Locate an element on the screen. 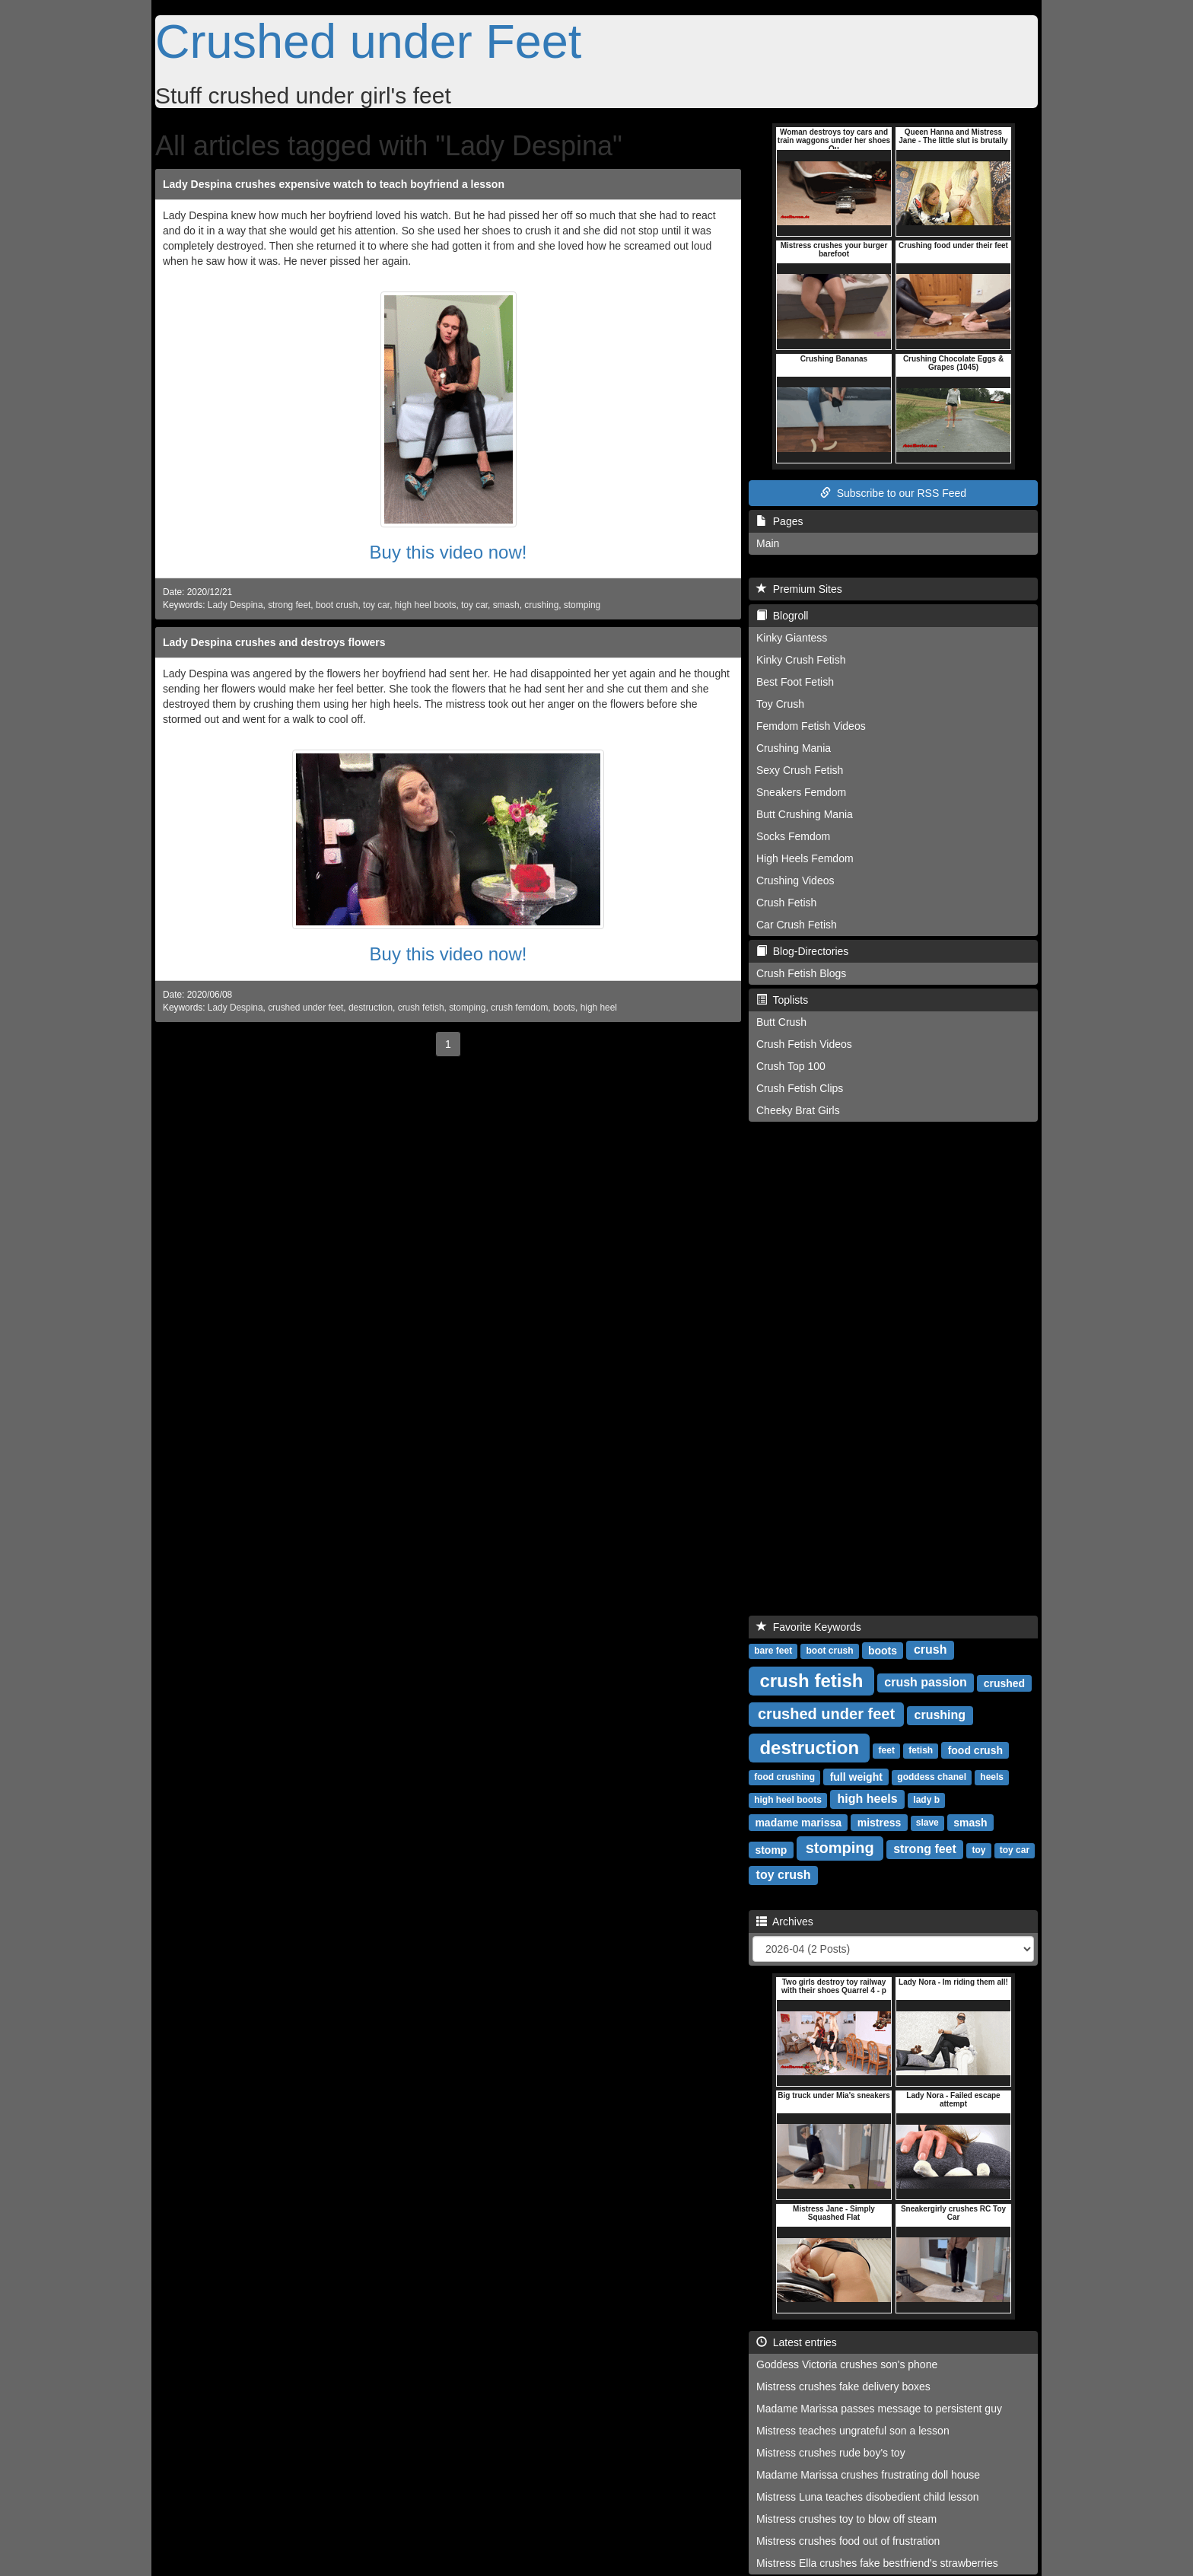 Image resolution: width=1193 pixels, height=2576 pixels. Crush Top 100 is located at coordinates (791, 1066).